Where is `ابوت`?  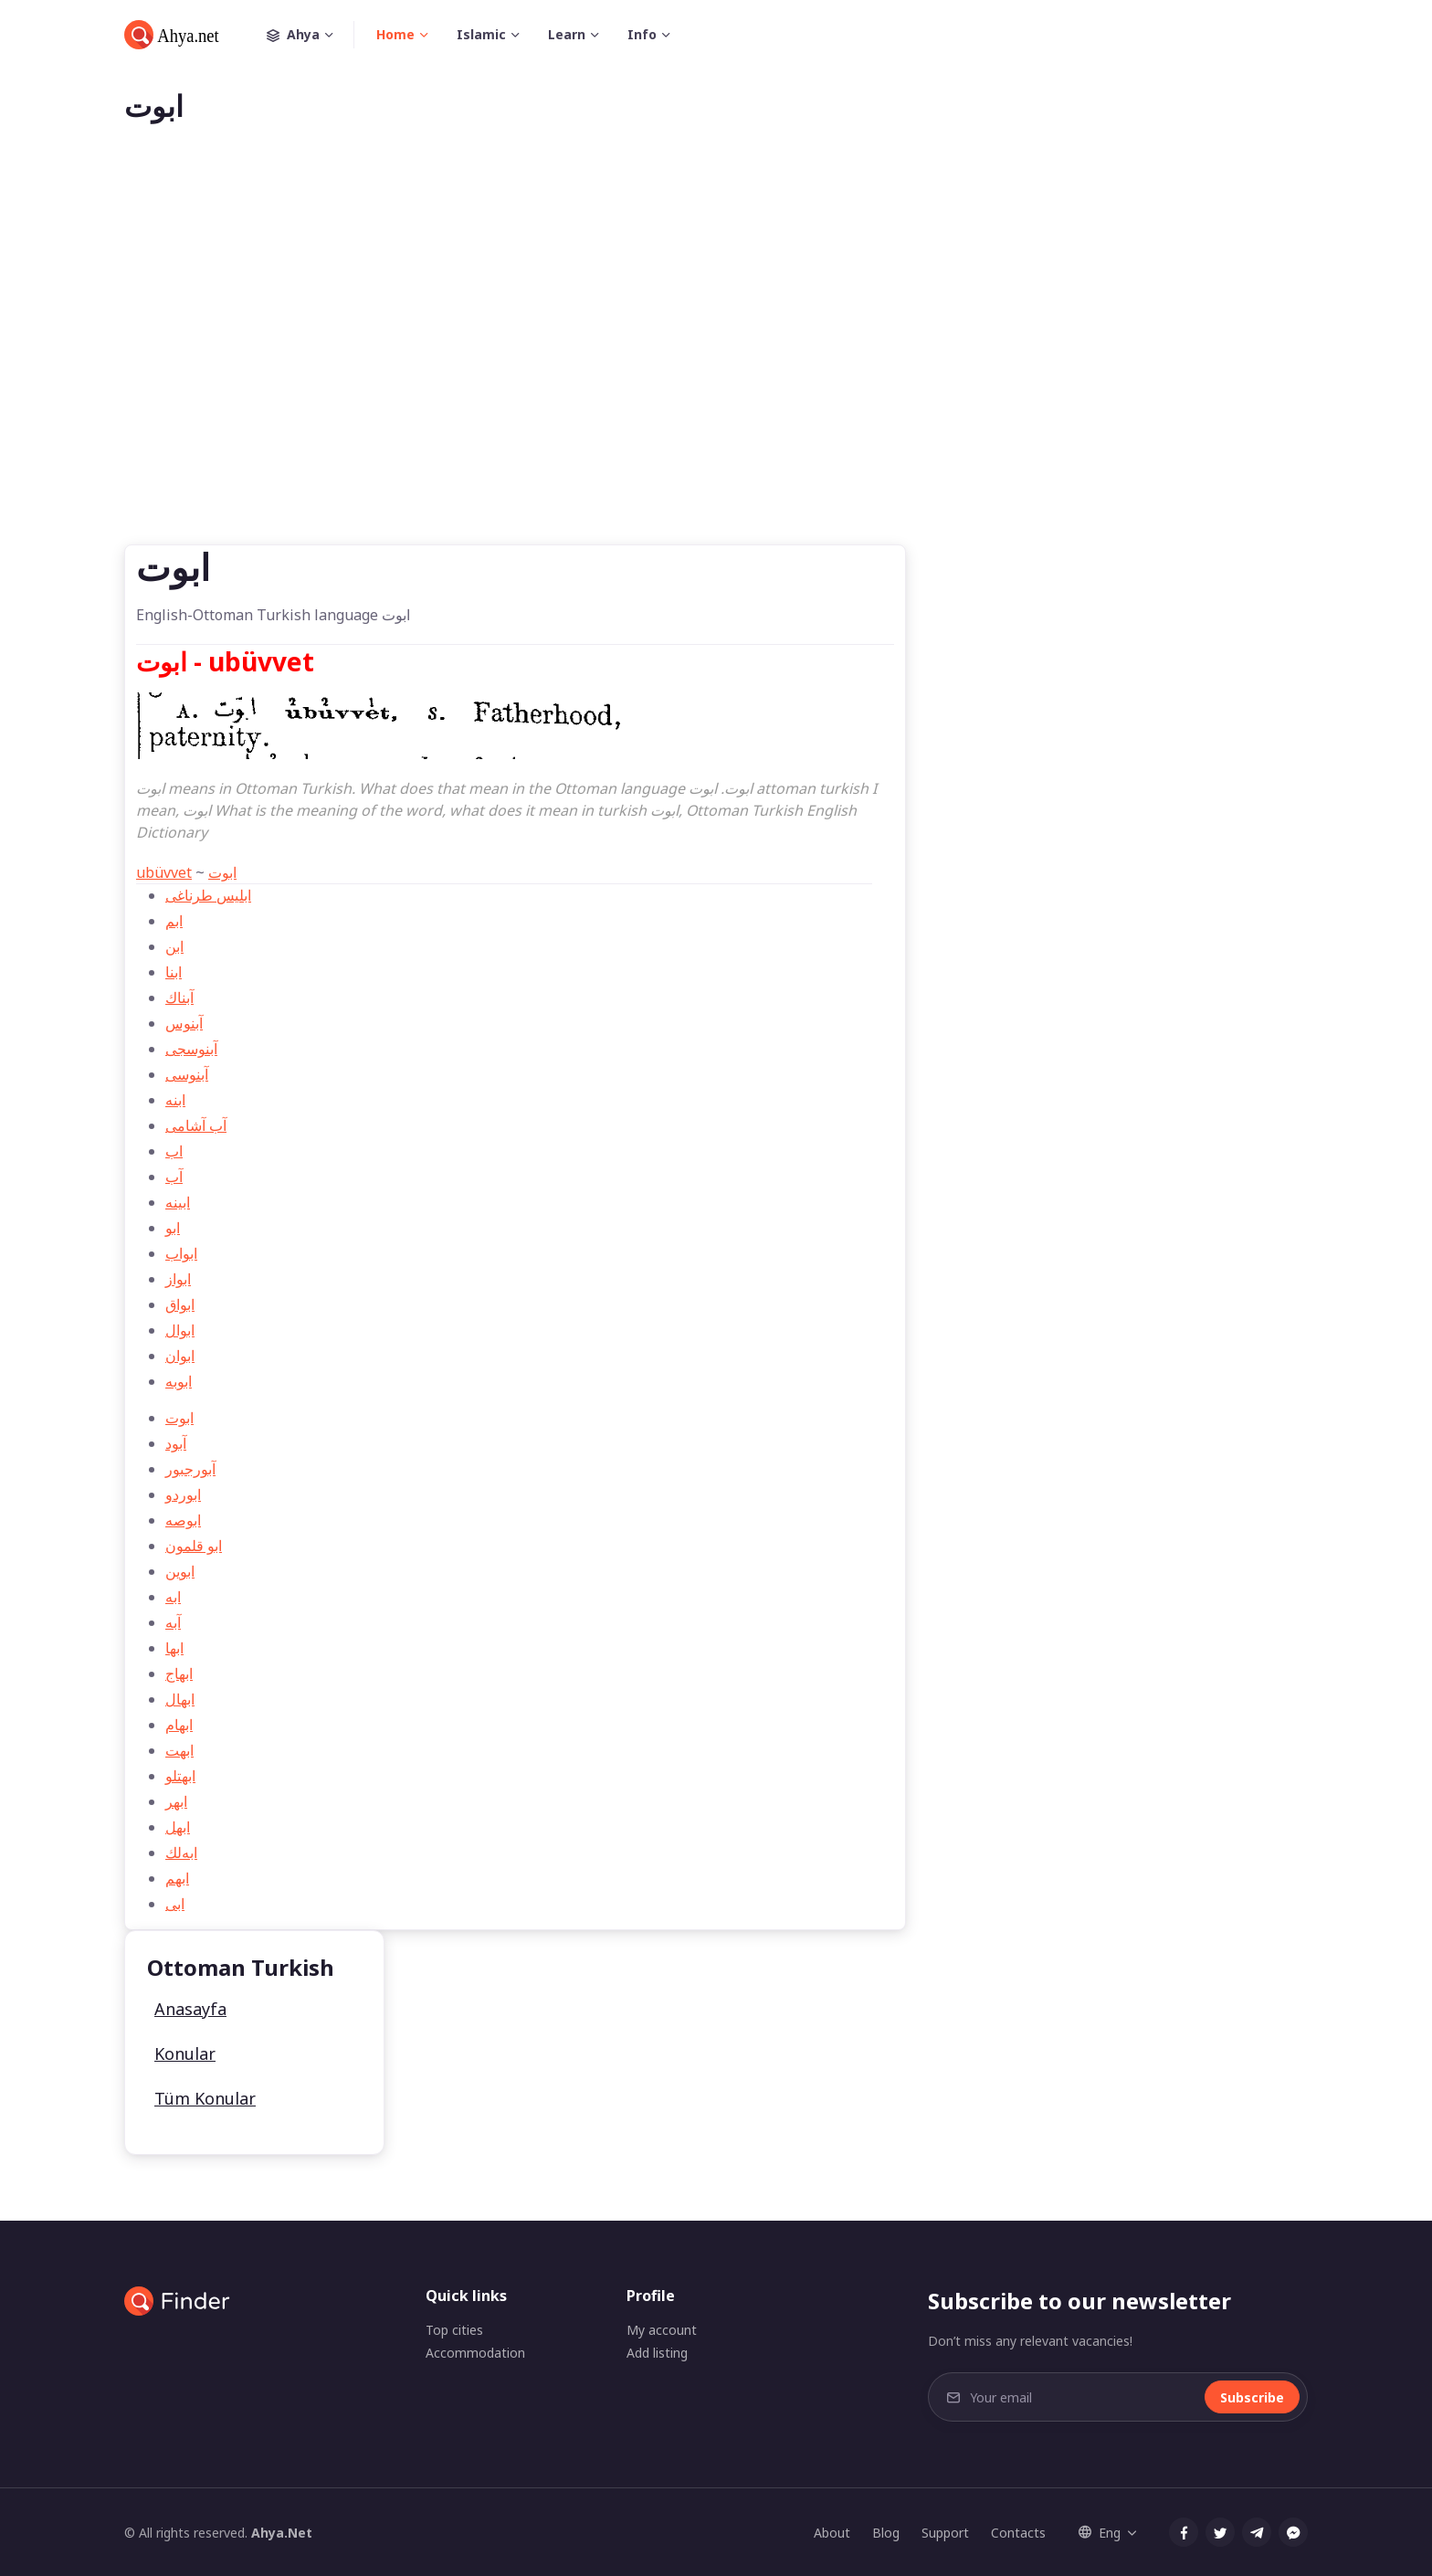 ابوت is located at coordinates (222, 872).